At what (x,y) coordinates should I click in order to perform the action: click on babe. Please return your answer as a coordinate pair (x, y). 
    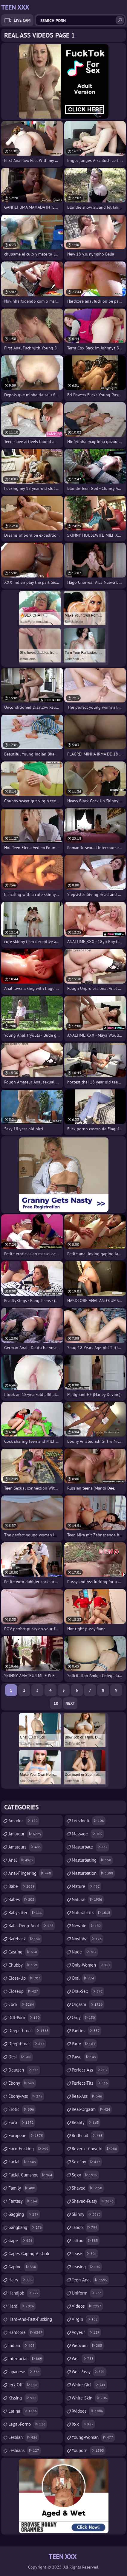
    Looking at the image, I should click on (22, 1886).